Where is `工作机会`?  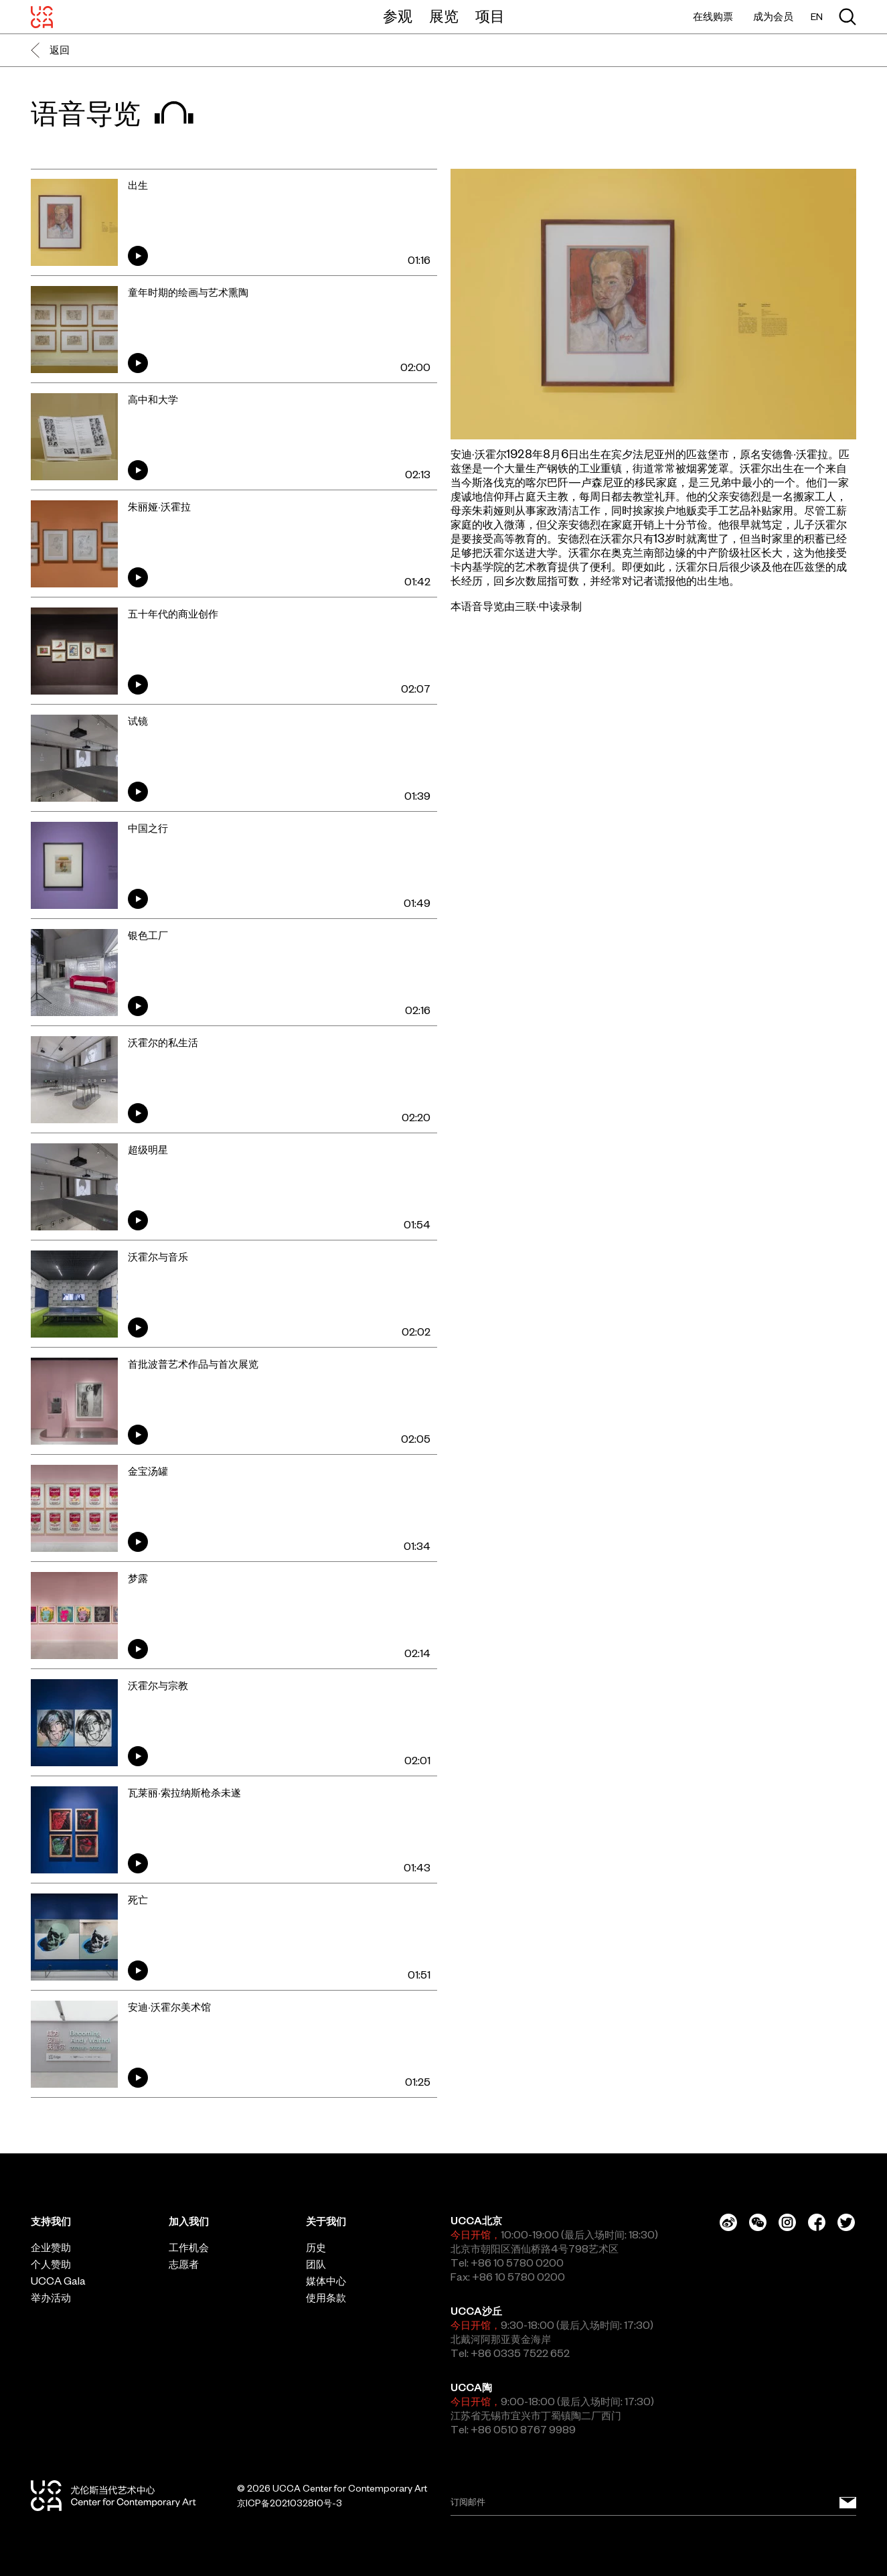
工作机会 is located at coordinates (189, 2247).